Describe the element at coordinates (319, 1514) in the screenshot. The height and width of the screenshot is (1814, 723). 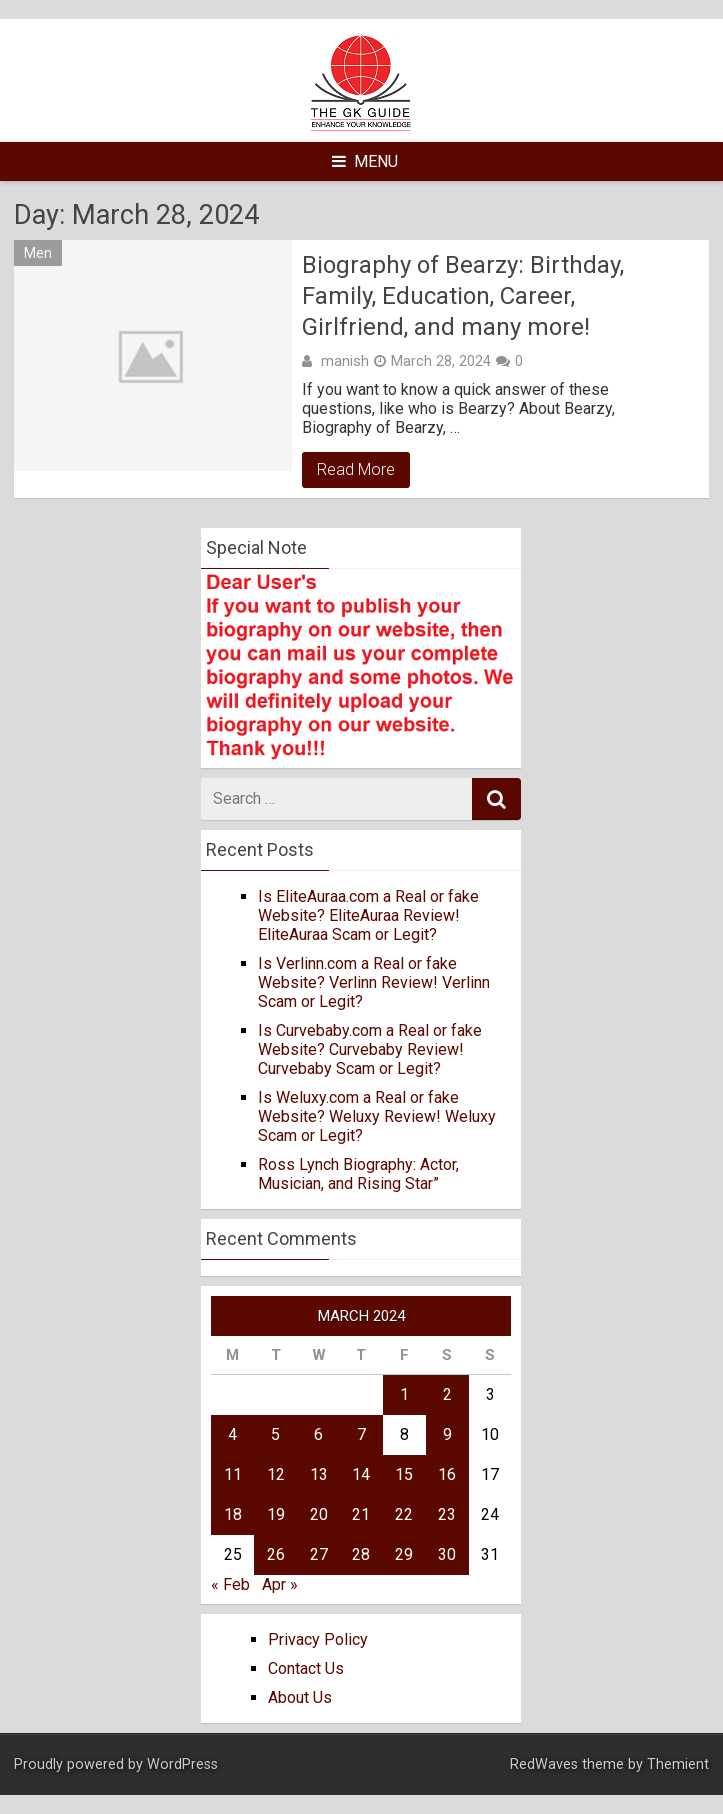
I see `20 [Posts published on March 20, 2024]` at that location.